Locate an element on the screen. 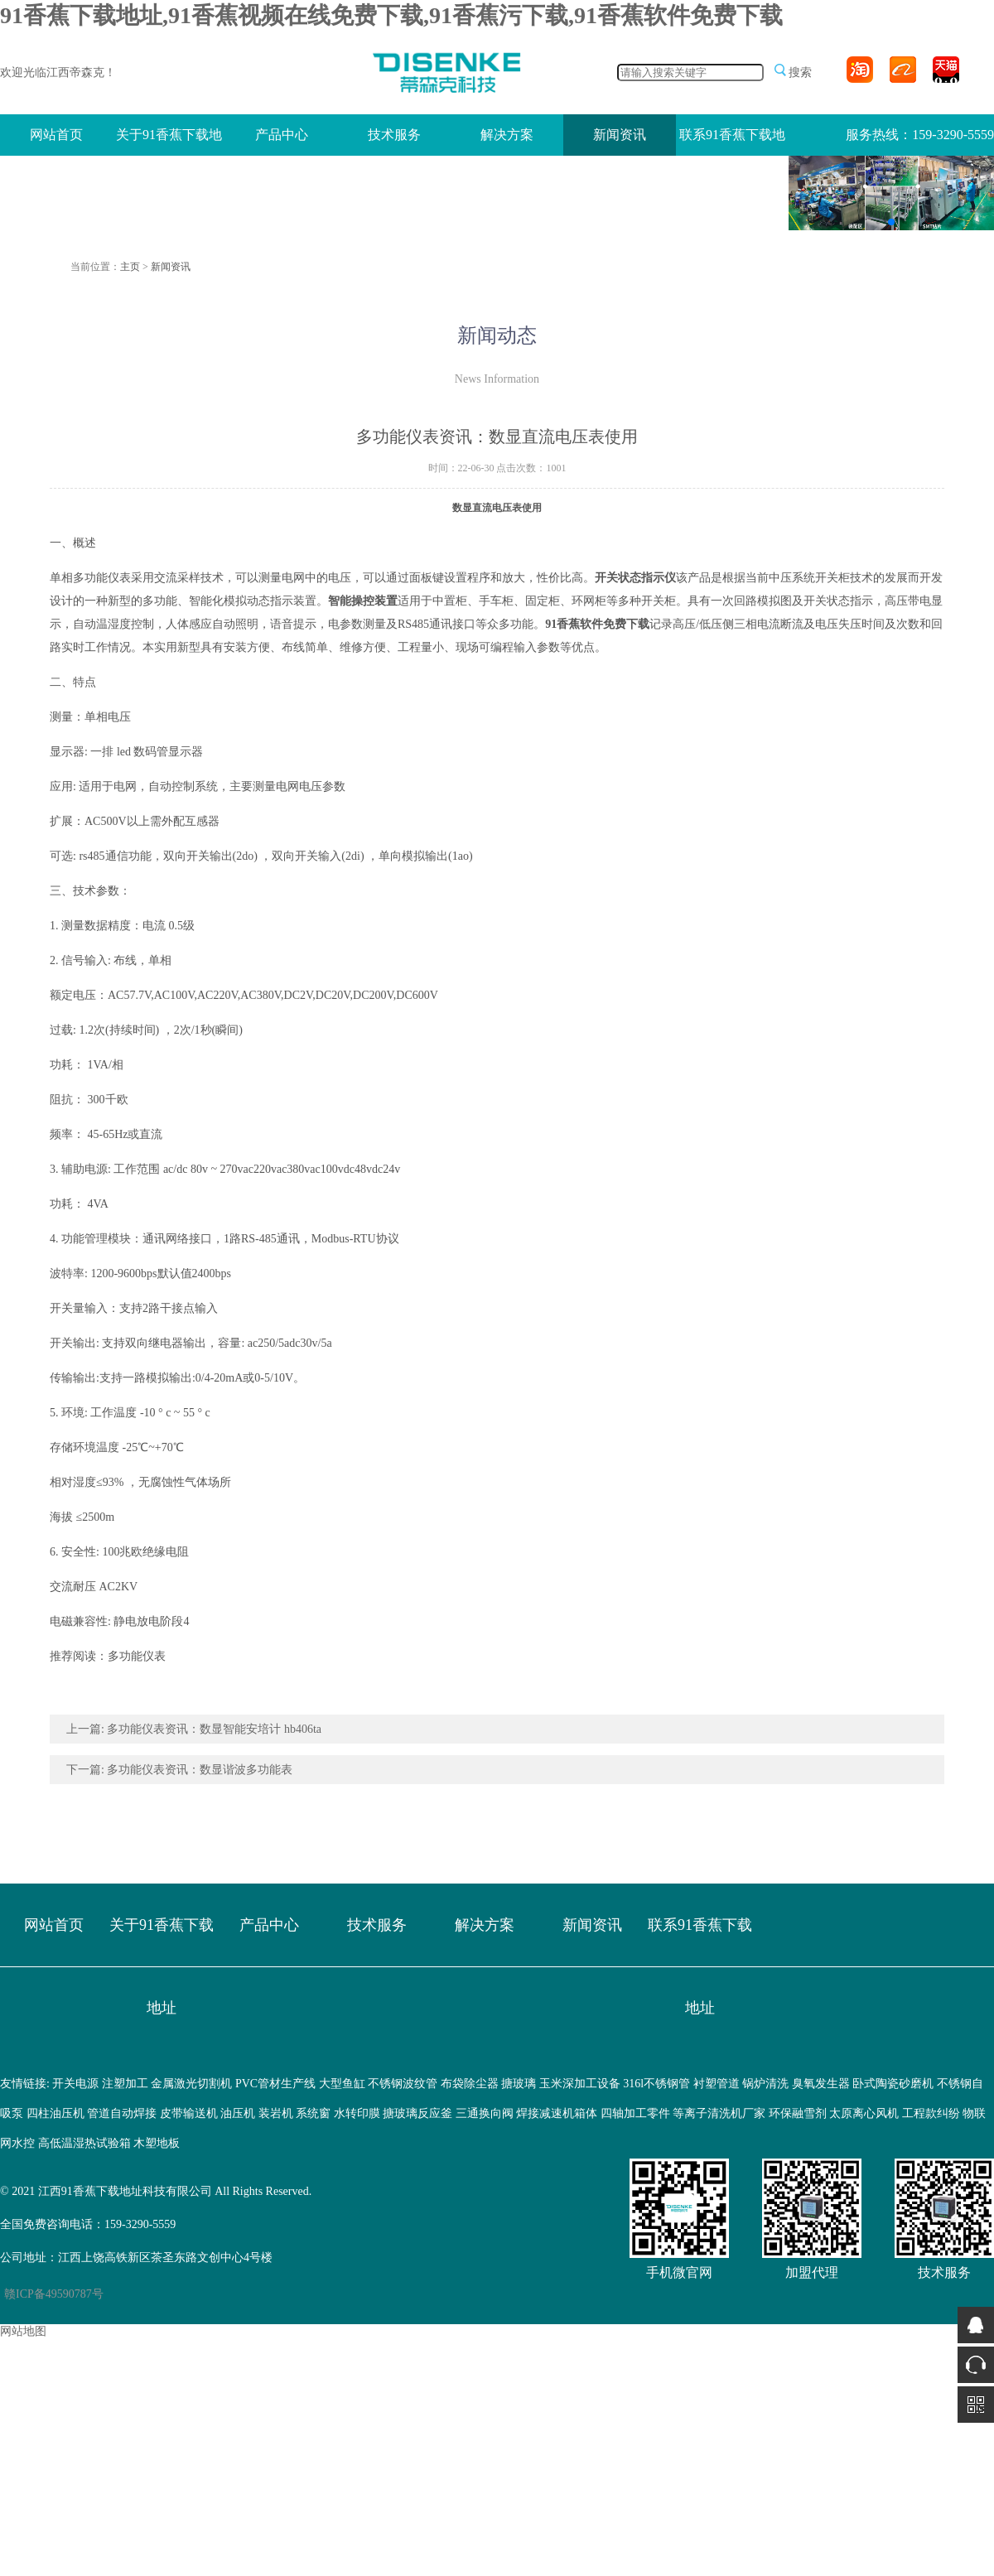 Image resolution: width=994 pixels, height=2576 pixels. 注塑加工 is located at coordinates (125, 2083).